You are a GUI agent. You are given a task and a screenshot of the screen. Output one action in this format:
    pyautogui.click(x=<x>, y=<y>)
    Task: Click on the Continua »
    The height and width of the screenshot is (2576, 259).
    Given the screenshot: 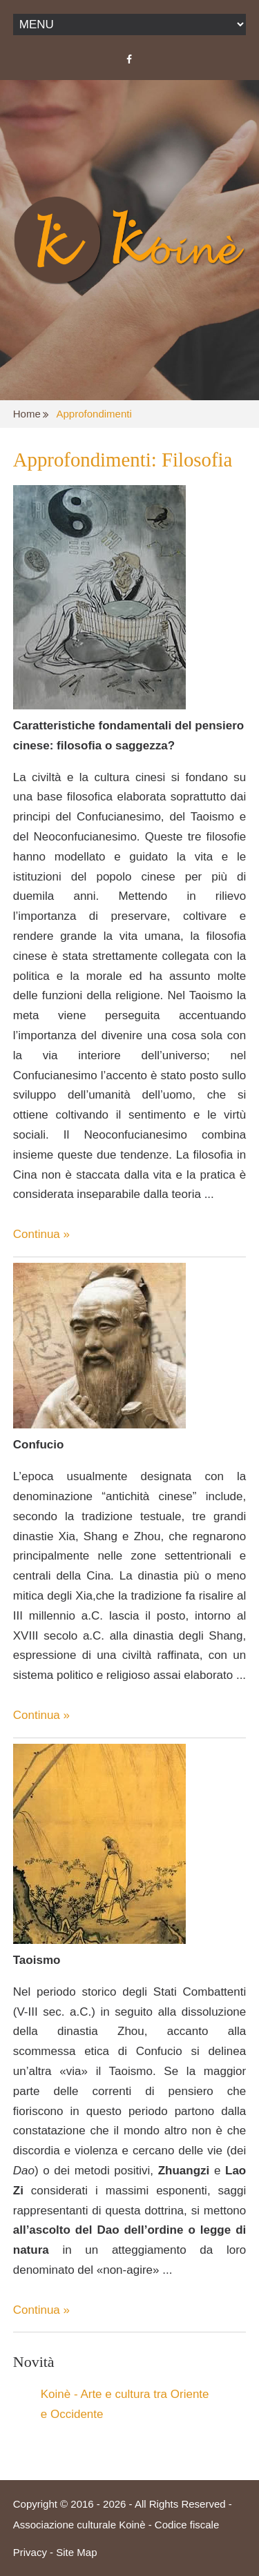 What is the action you would take?
    pyautogui.click(x=41, y=1234)
    